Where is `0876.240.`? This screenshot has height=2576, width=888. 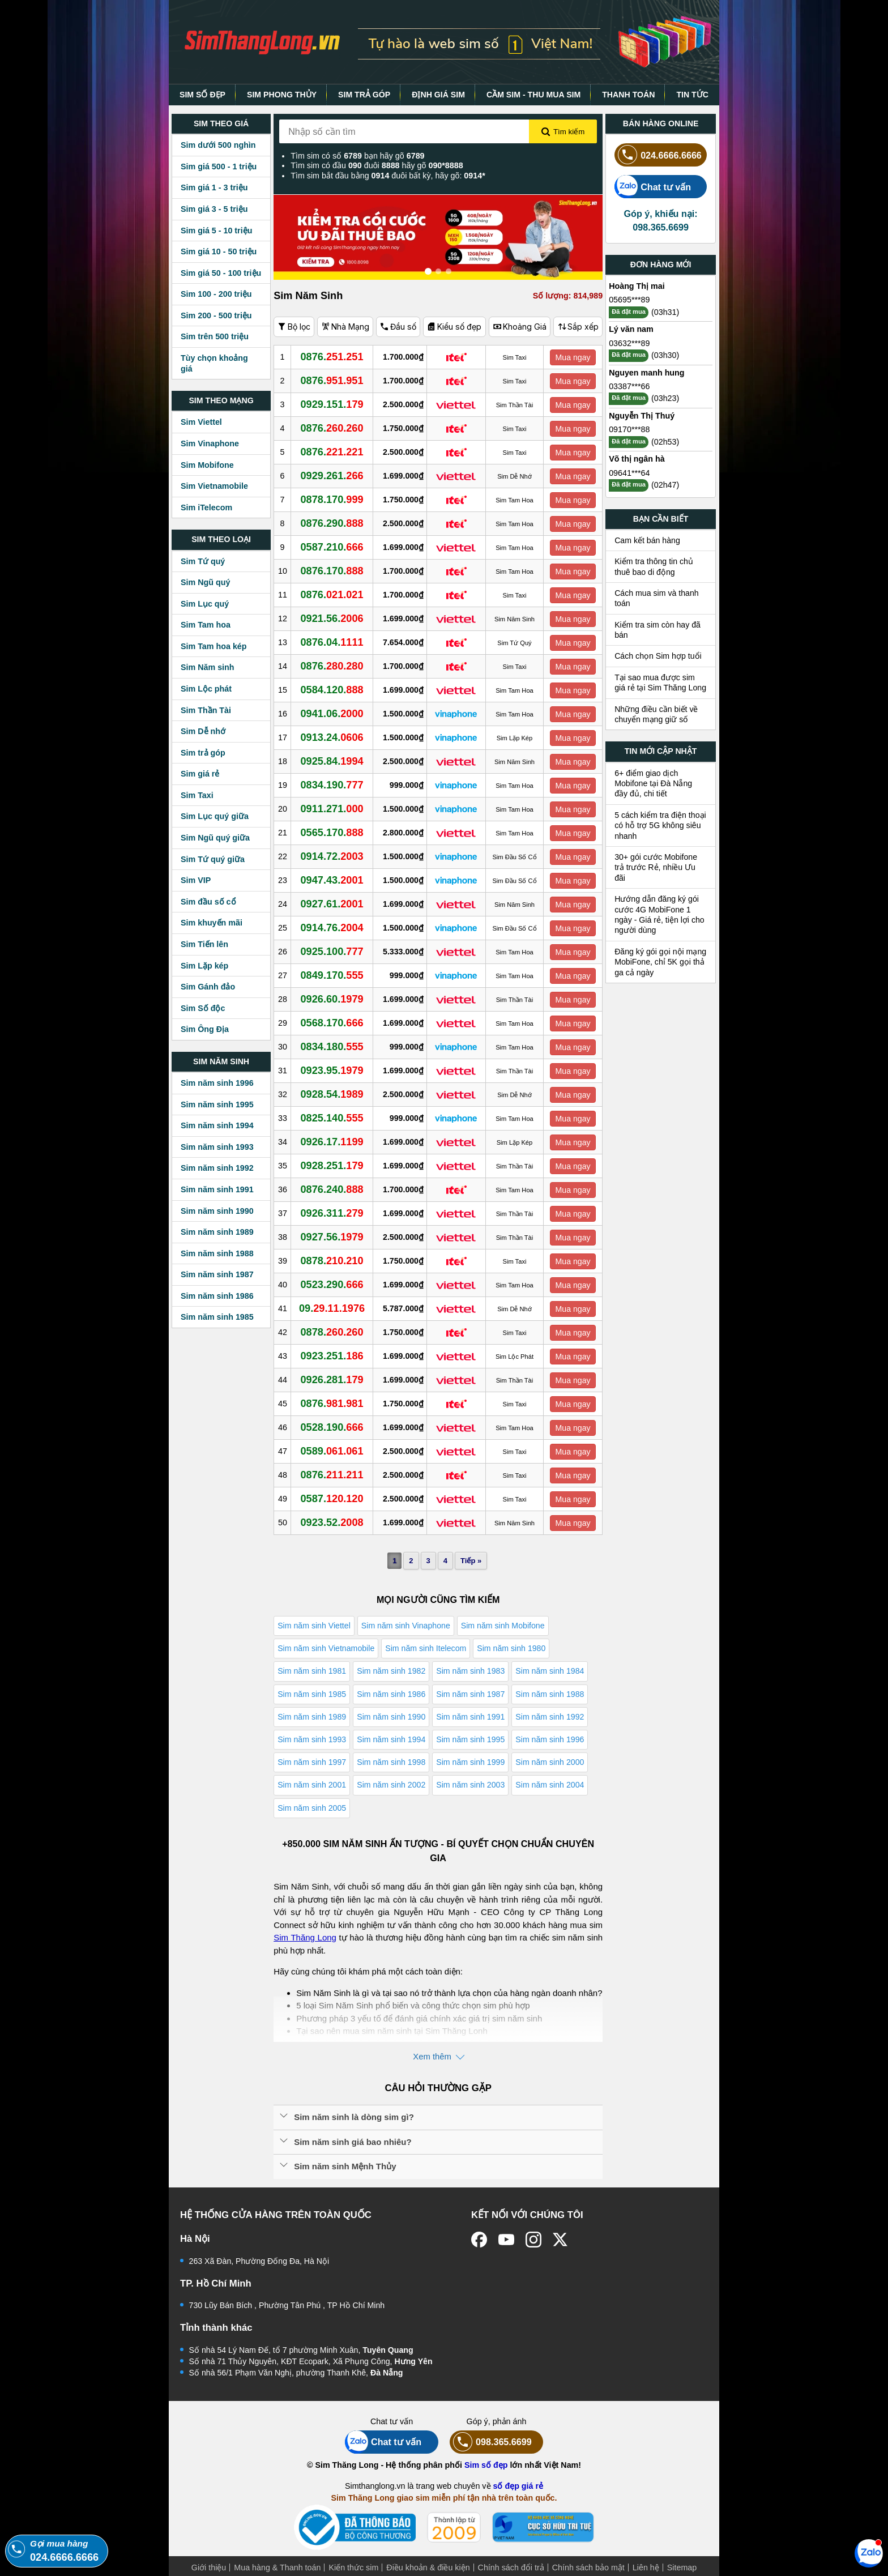
0876.240. is located at coordinates (332, 1189).